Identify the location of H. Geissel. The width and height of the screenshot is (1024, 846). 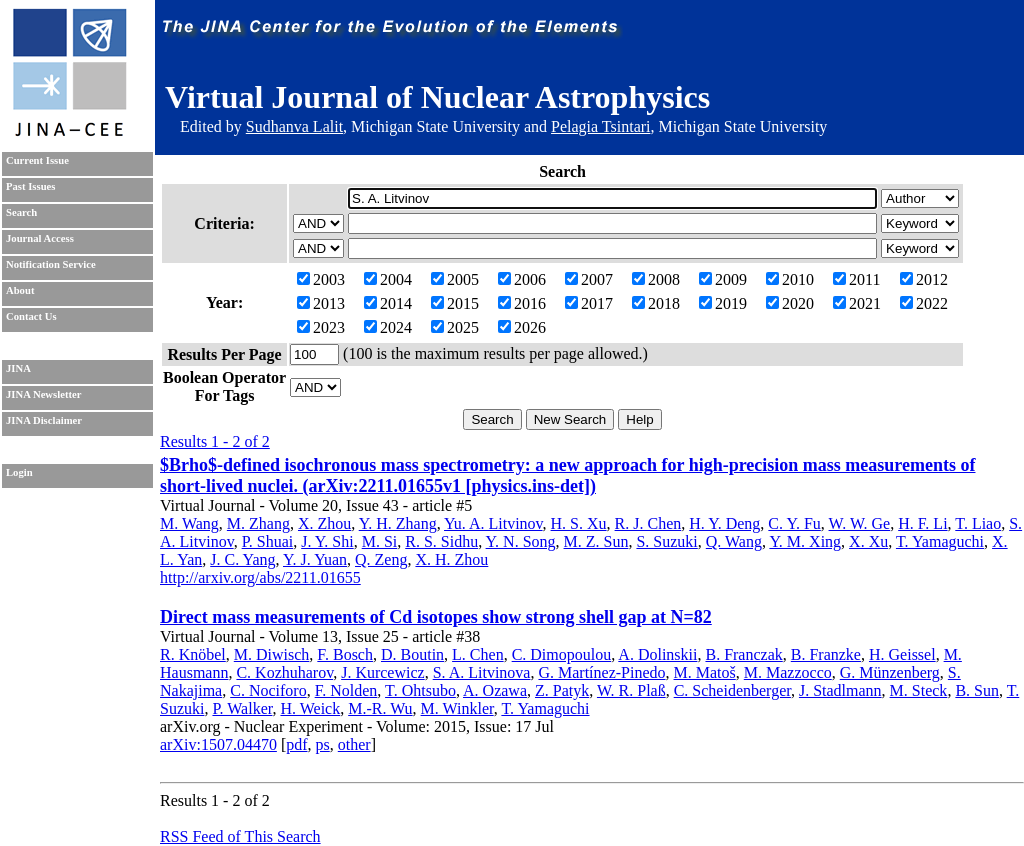
(902, 654).